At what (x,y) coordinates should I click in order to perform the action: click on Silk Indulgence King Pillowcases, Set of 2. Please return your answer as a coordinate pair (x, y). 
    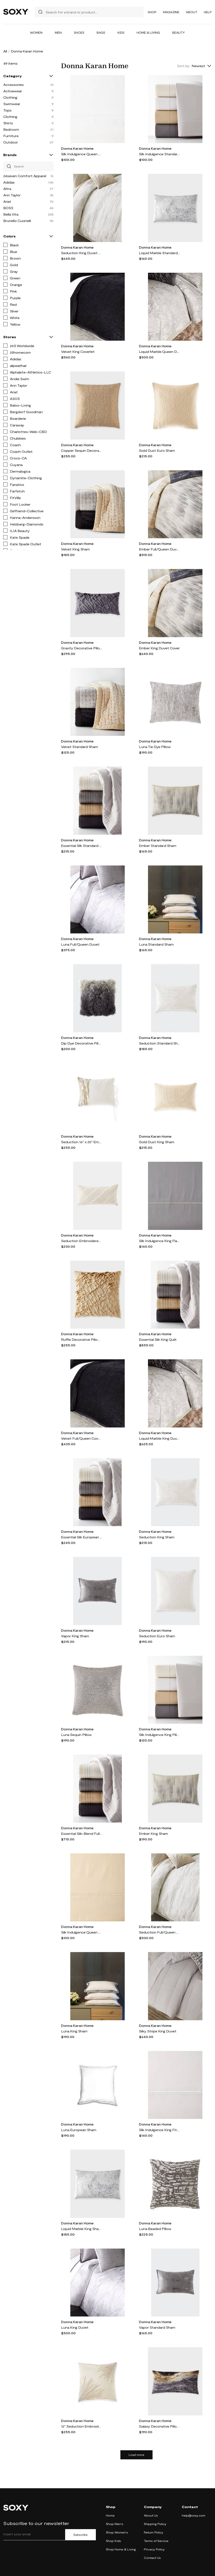
    Looking at the image, I should click on (159, 1735).